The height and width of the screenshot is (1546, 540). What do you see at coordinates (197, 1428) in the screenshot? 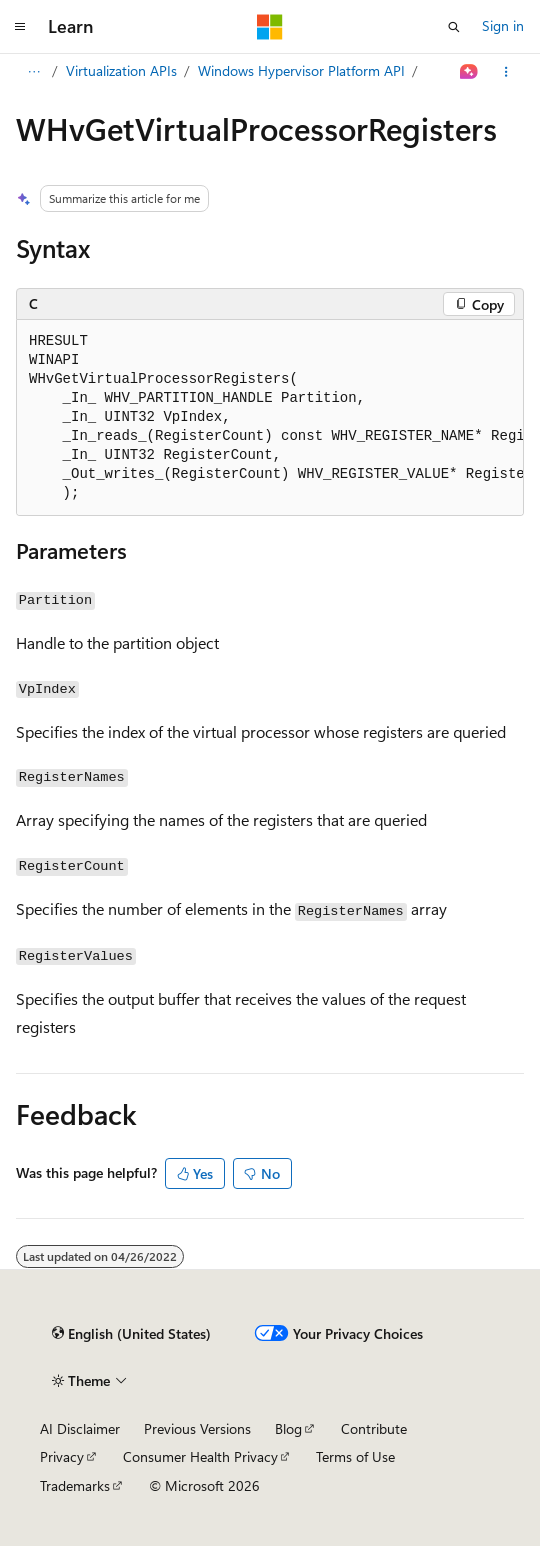
I see `Previous Versions` at bounding box center [197, 1428].